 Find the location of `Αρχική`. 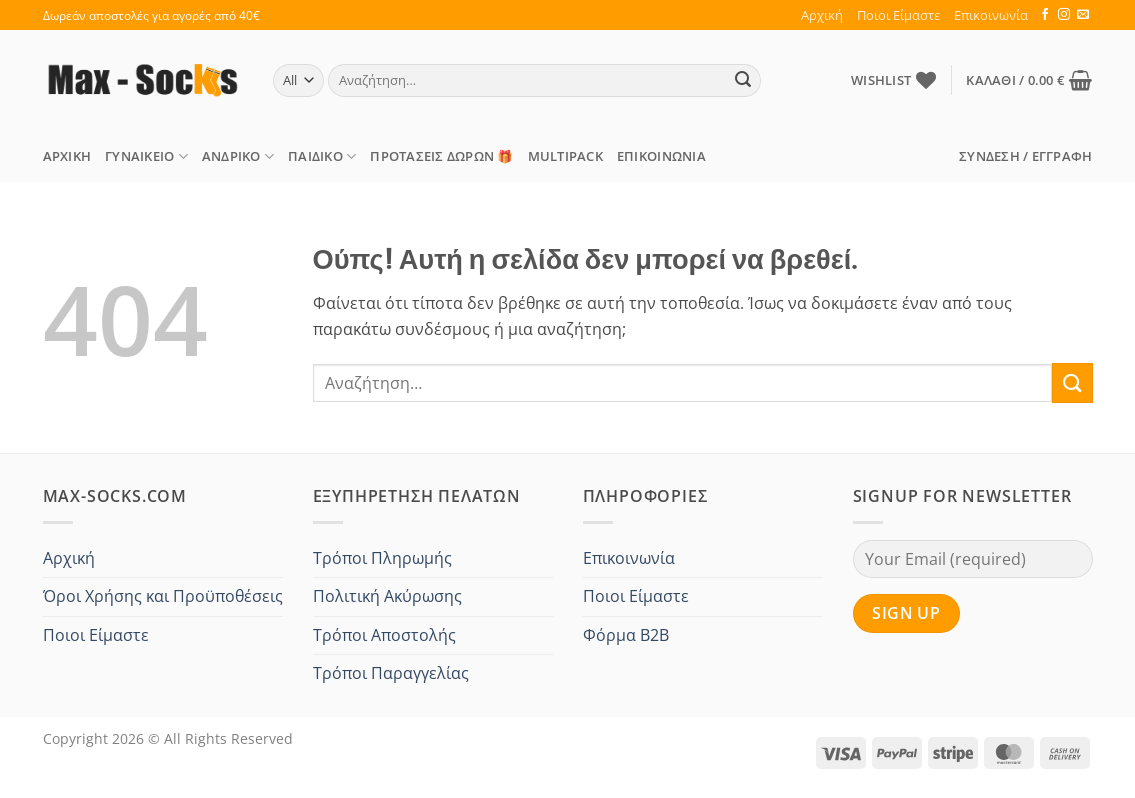

Αρχική is located at coordinates (822, 15).